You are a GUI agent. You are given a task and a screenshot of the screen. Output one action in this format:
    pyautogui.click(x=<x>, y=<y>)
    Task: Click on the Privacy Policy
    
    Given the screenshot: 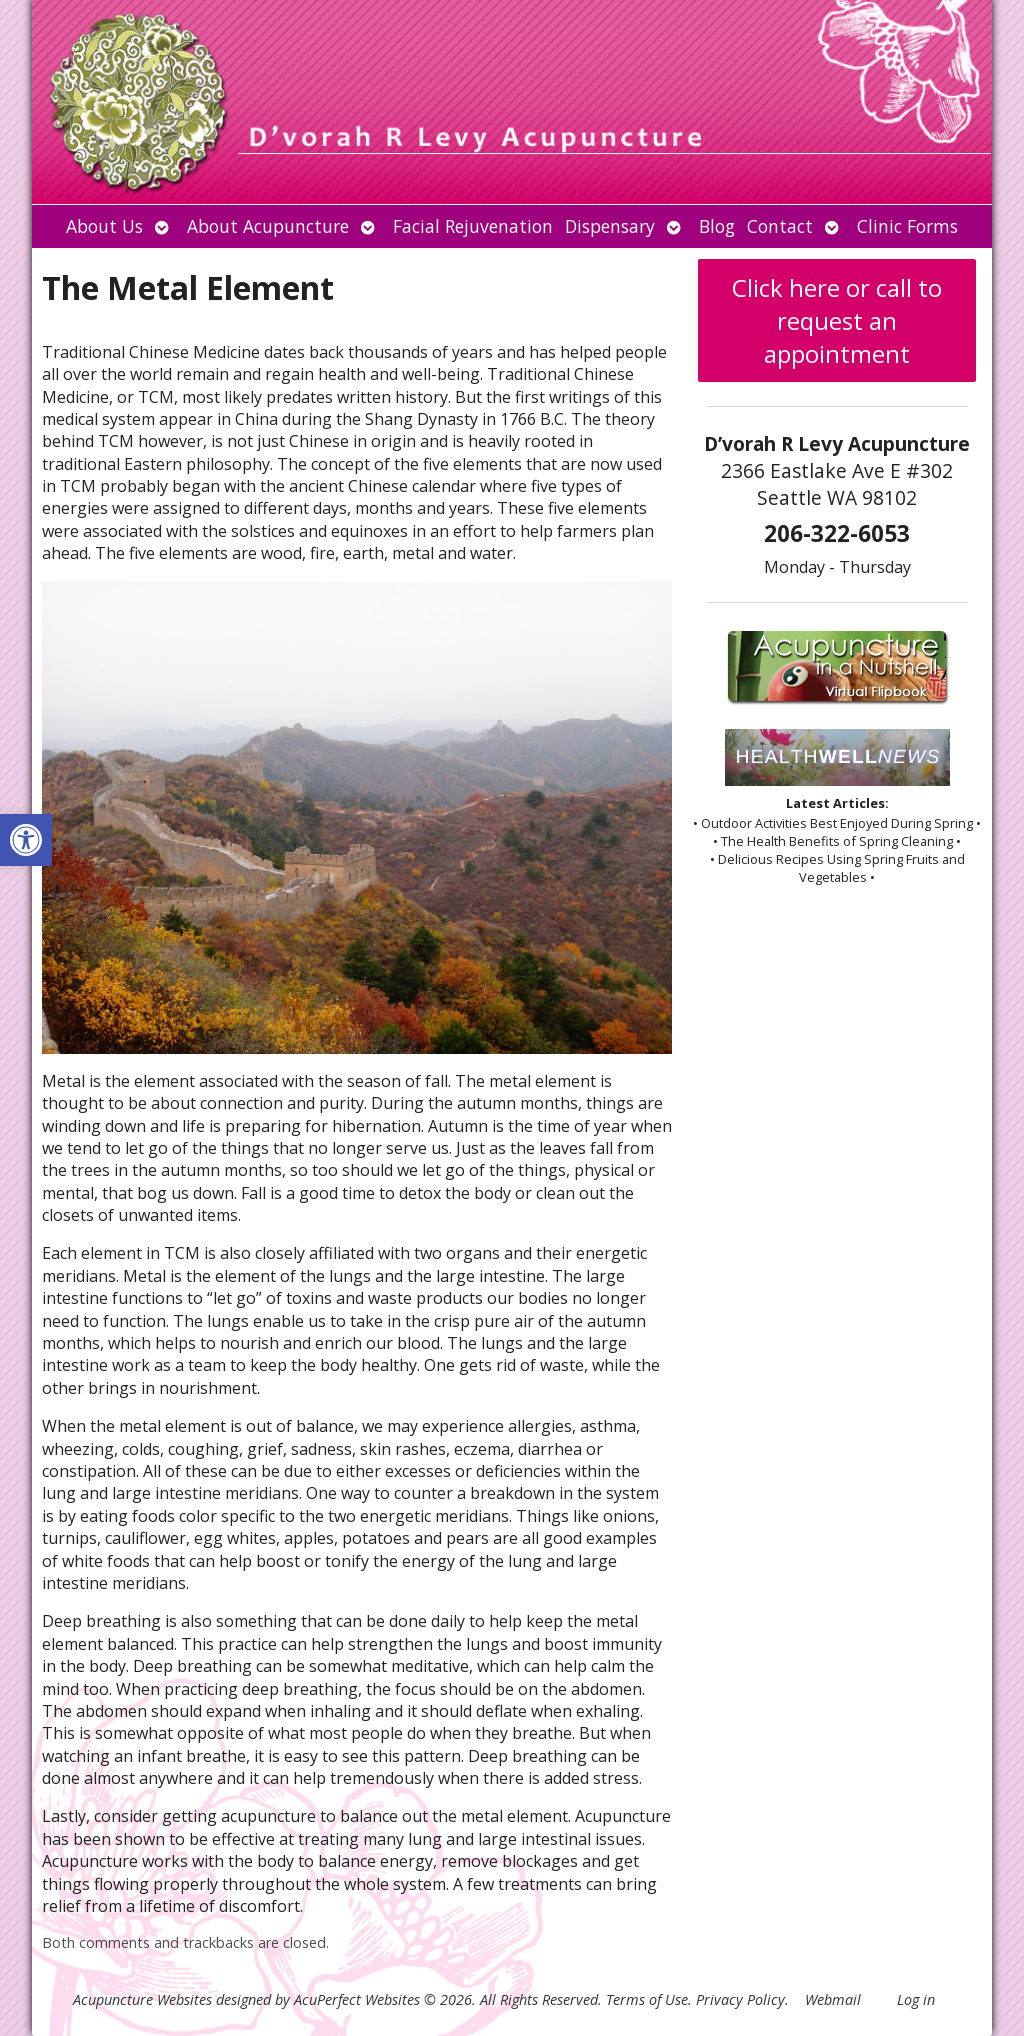 What is the action you would take?
    pyautogui.click(x=740, y=1999)
    